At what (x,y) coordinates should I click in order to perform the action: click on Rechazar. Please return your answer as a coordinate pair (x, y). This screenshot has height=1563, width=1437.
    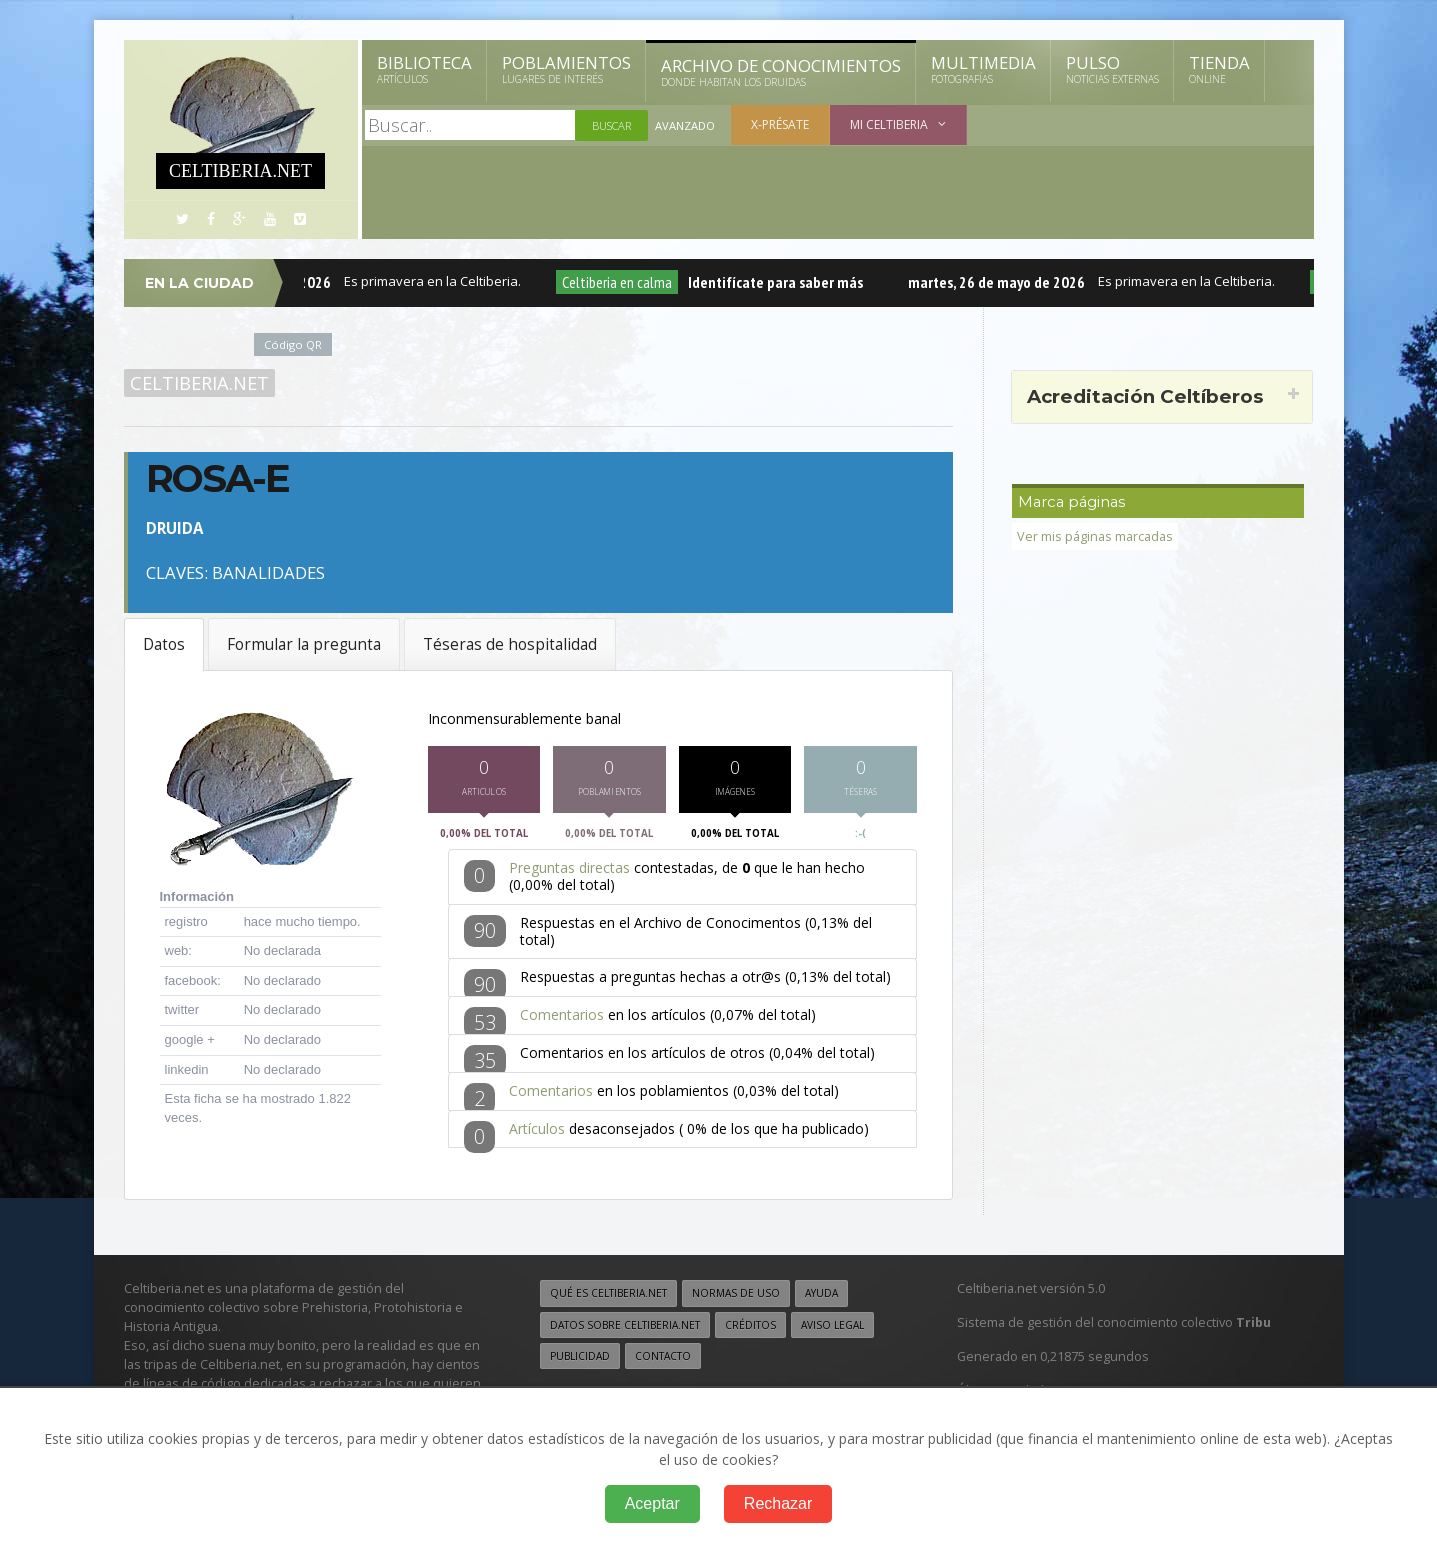
    Looking at the image, I should click on (778, 1503).